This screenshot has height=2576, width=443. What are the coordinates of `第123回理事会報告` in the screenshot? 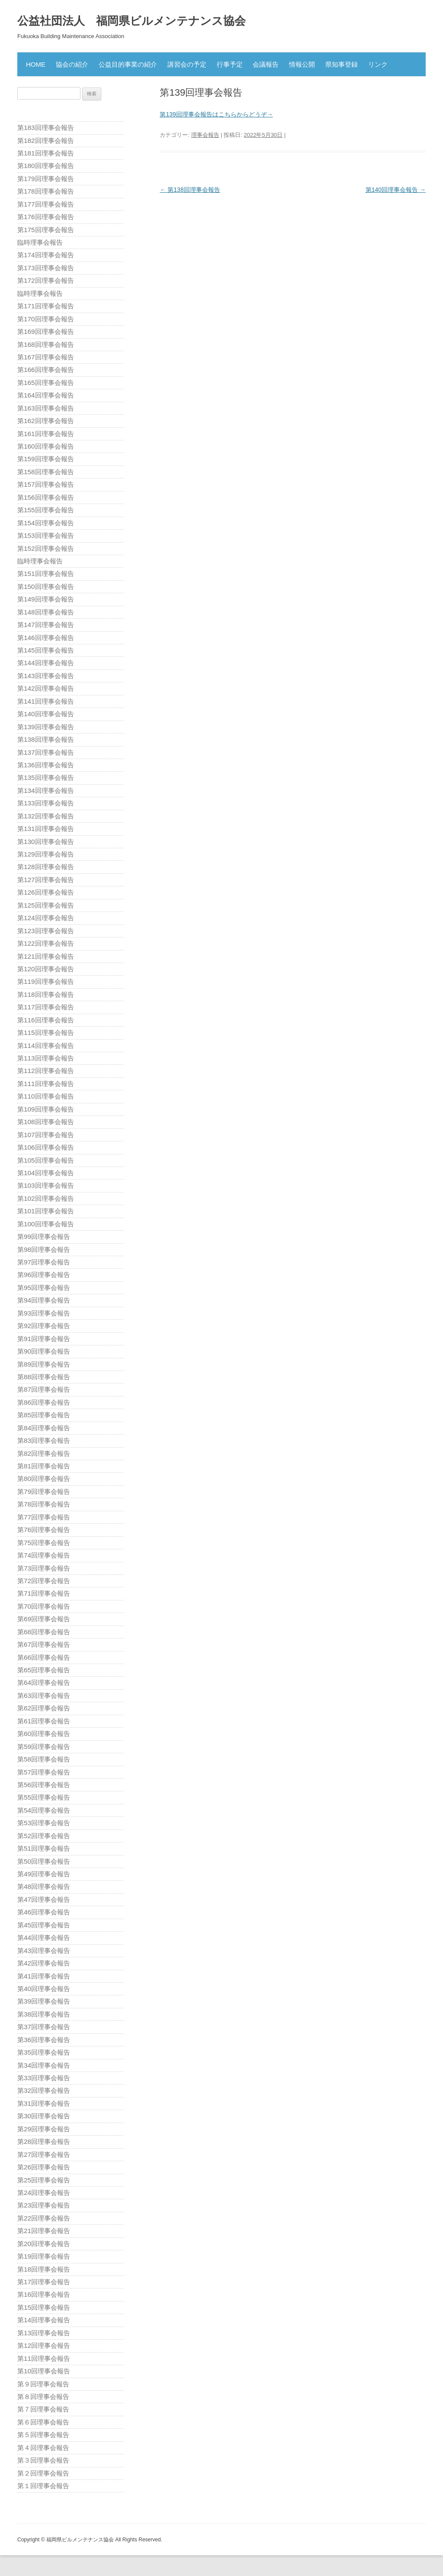 It's located at (45, 930).